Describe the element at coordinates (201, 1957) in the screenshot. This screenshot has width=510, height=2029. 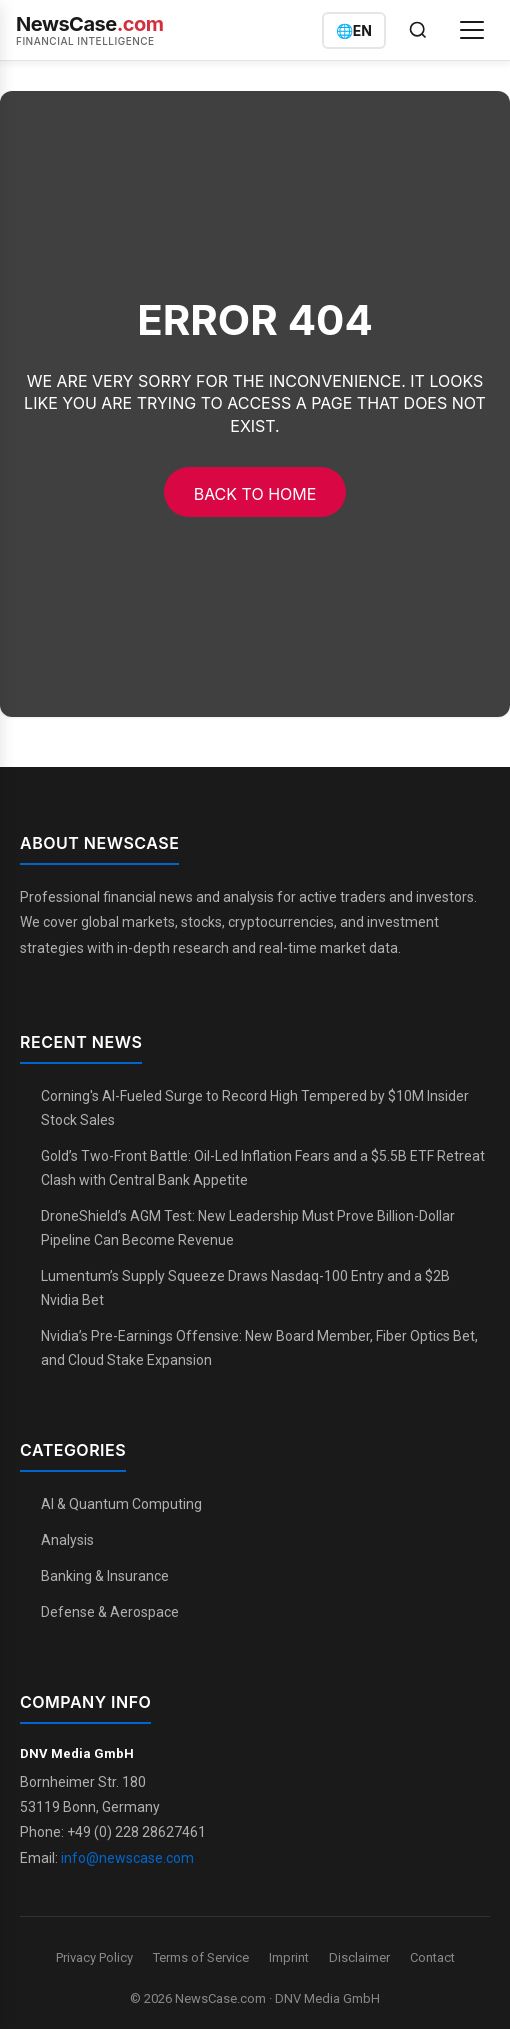
I see `Terms of Service` at that location.